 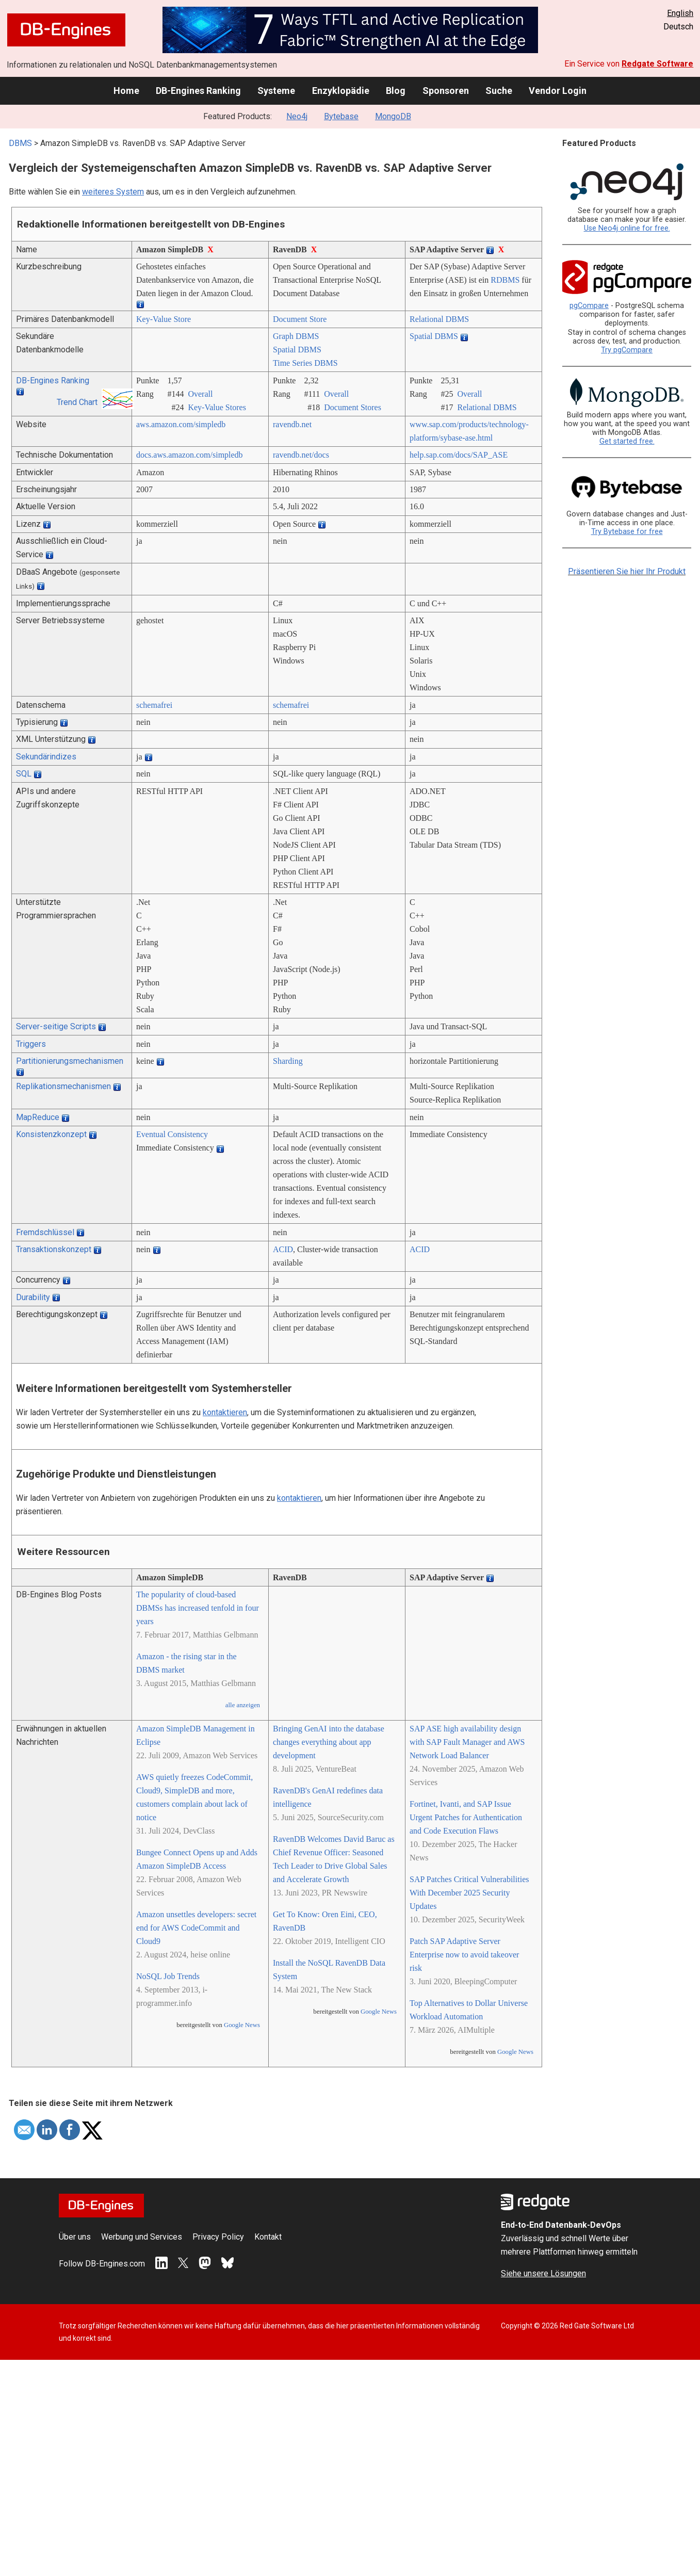 What do you see at coordinates (352, 407) in the screenshot?
I see `Document Stores` at bounding box center [352, 407].